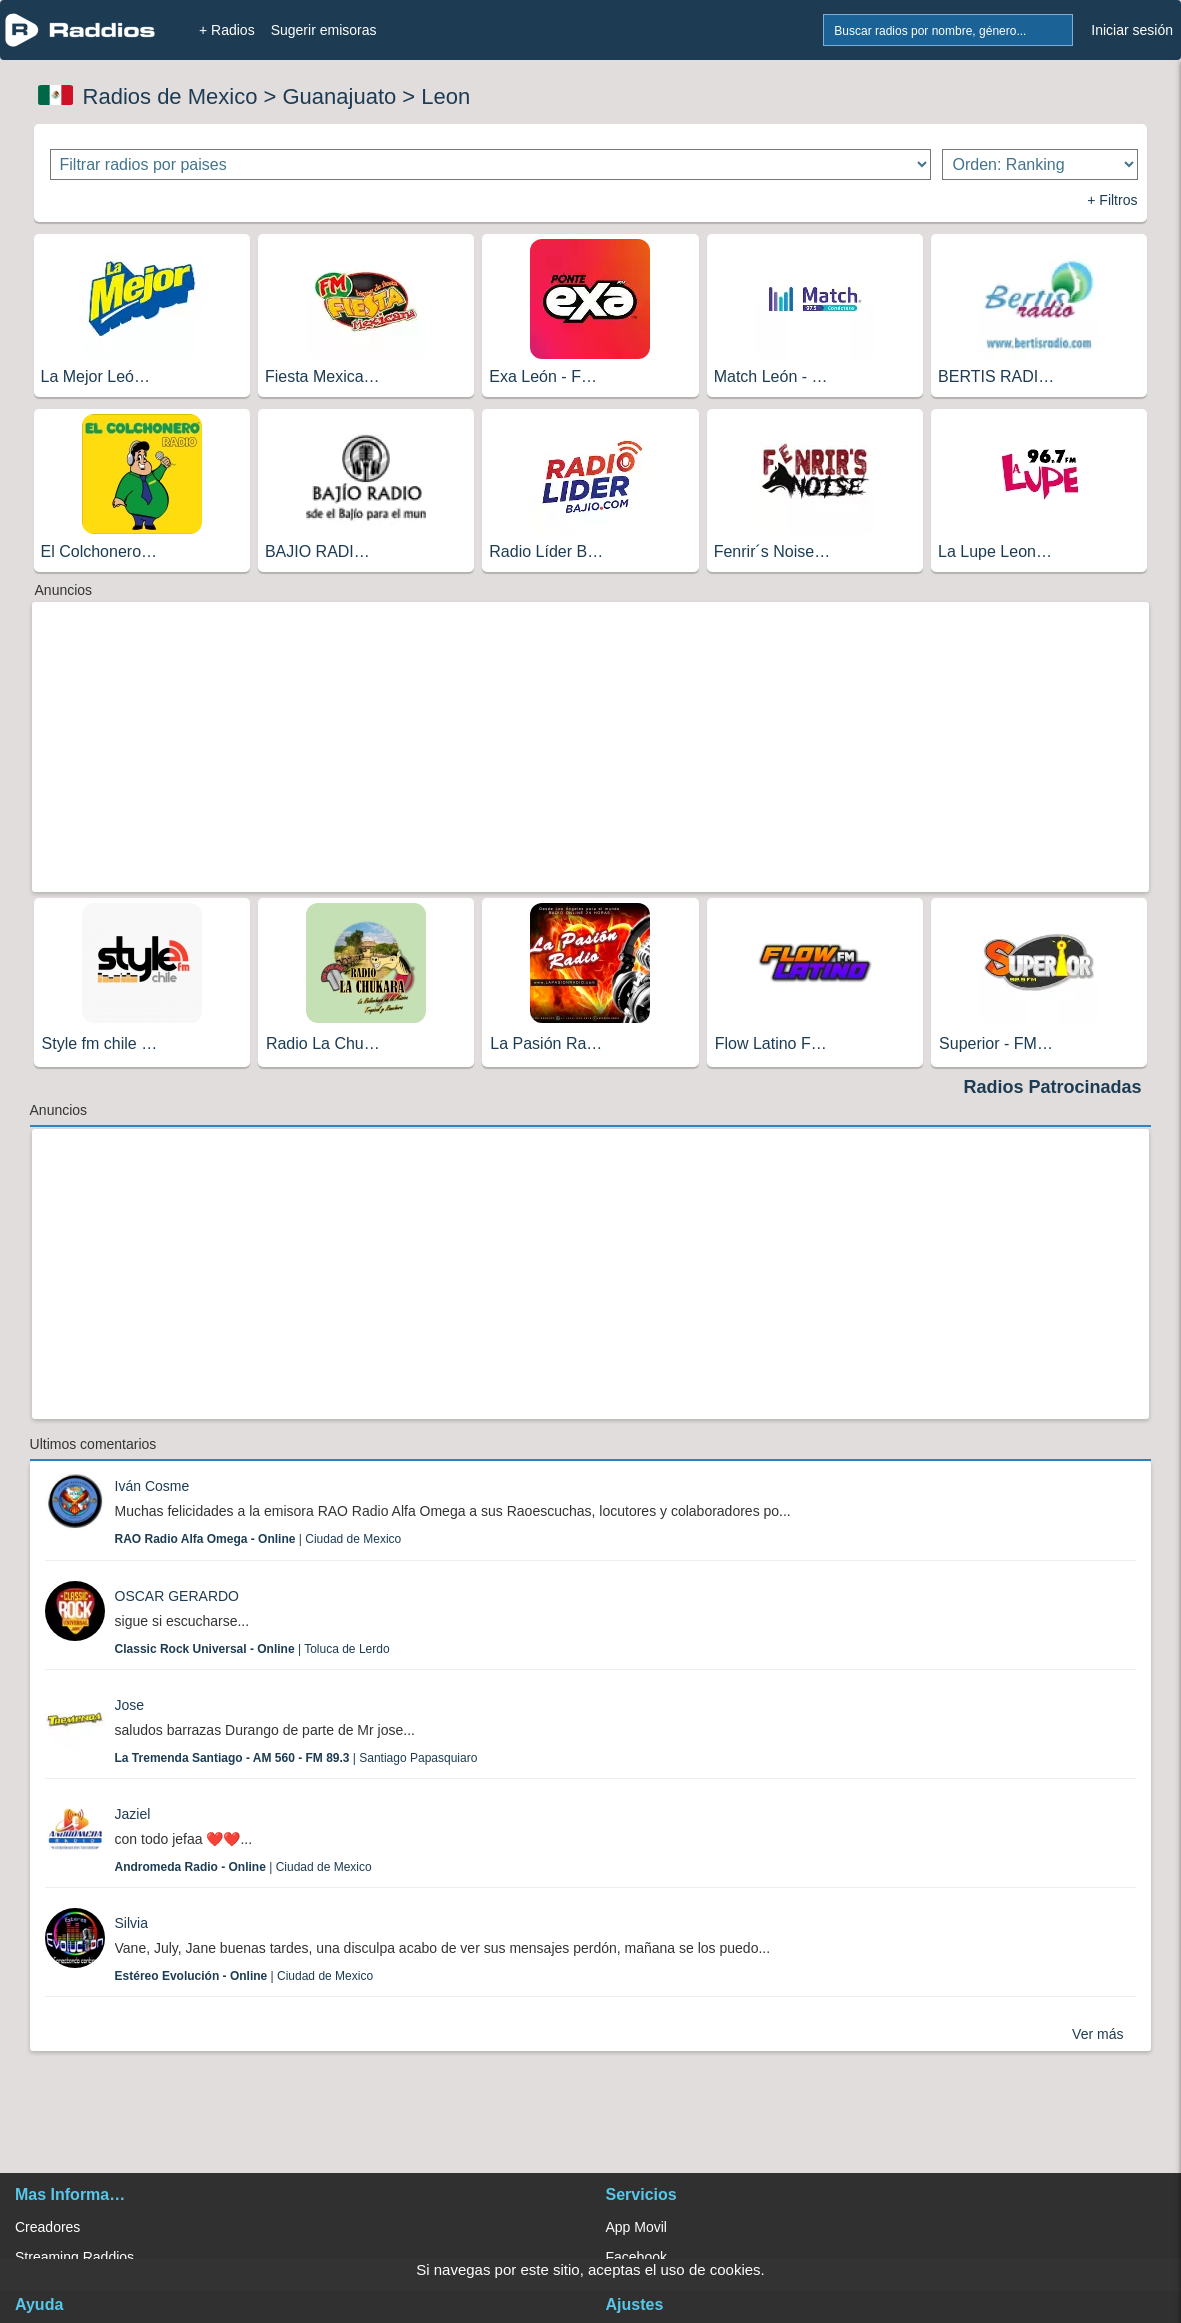 The width and height of the screenshot is (1181, 2323). I want to click on Creadores, so click(47, 2227).